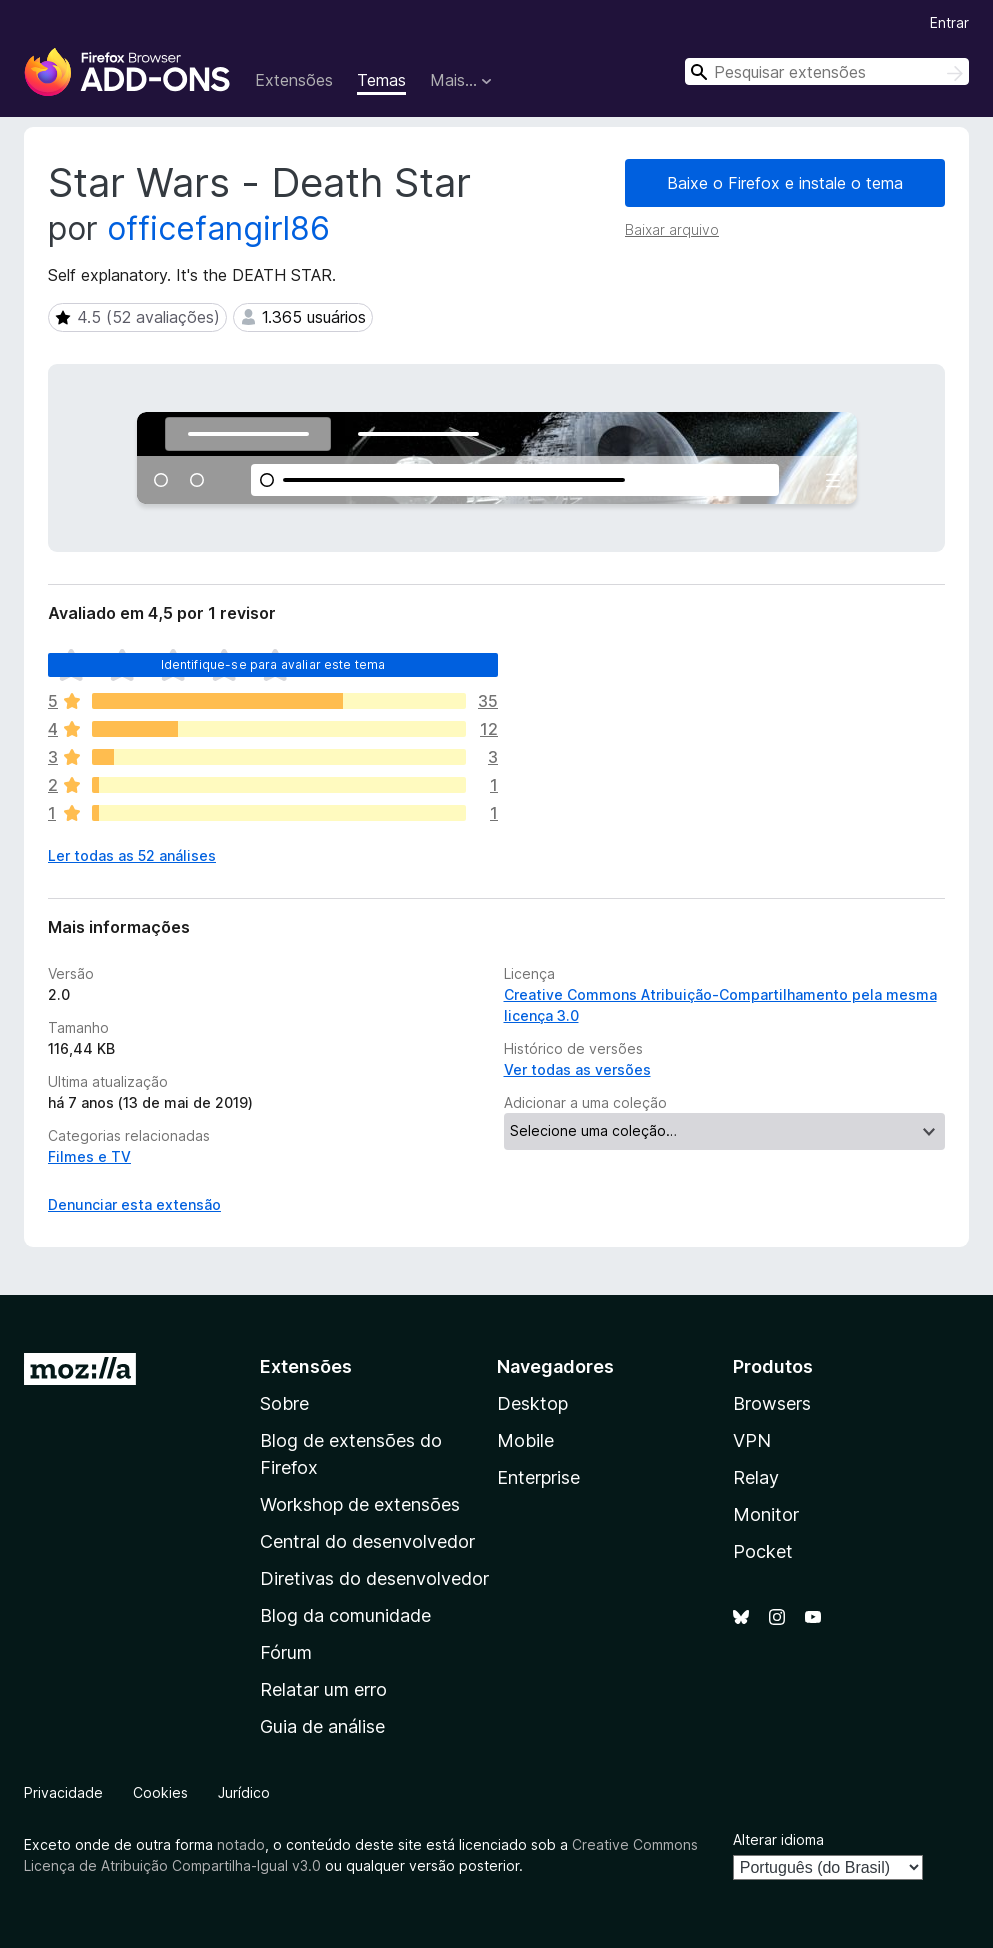  What do you see at coordinates (525, 1440) in the screenshot?
I see `Mobile` at bounding box center [525, 1440].